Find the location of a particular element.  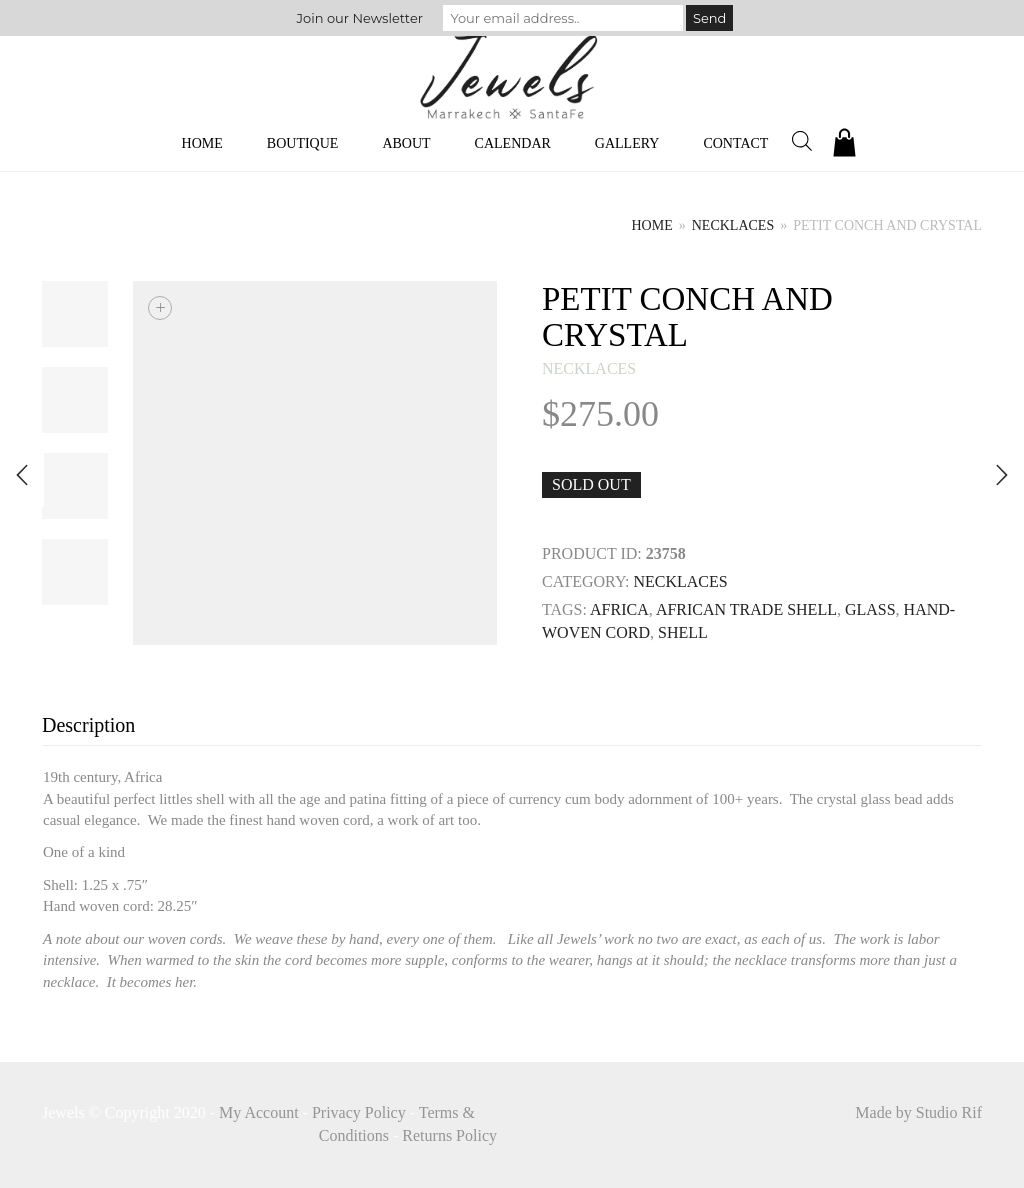

[Open search bar] is located at coordinates (802, 141).